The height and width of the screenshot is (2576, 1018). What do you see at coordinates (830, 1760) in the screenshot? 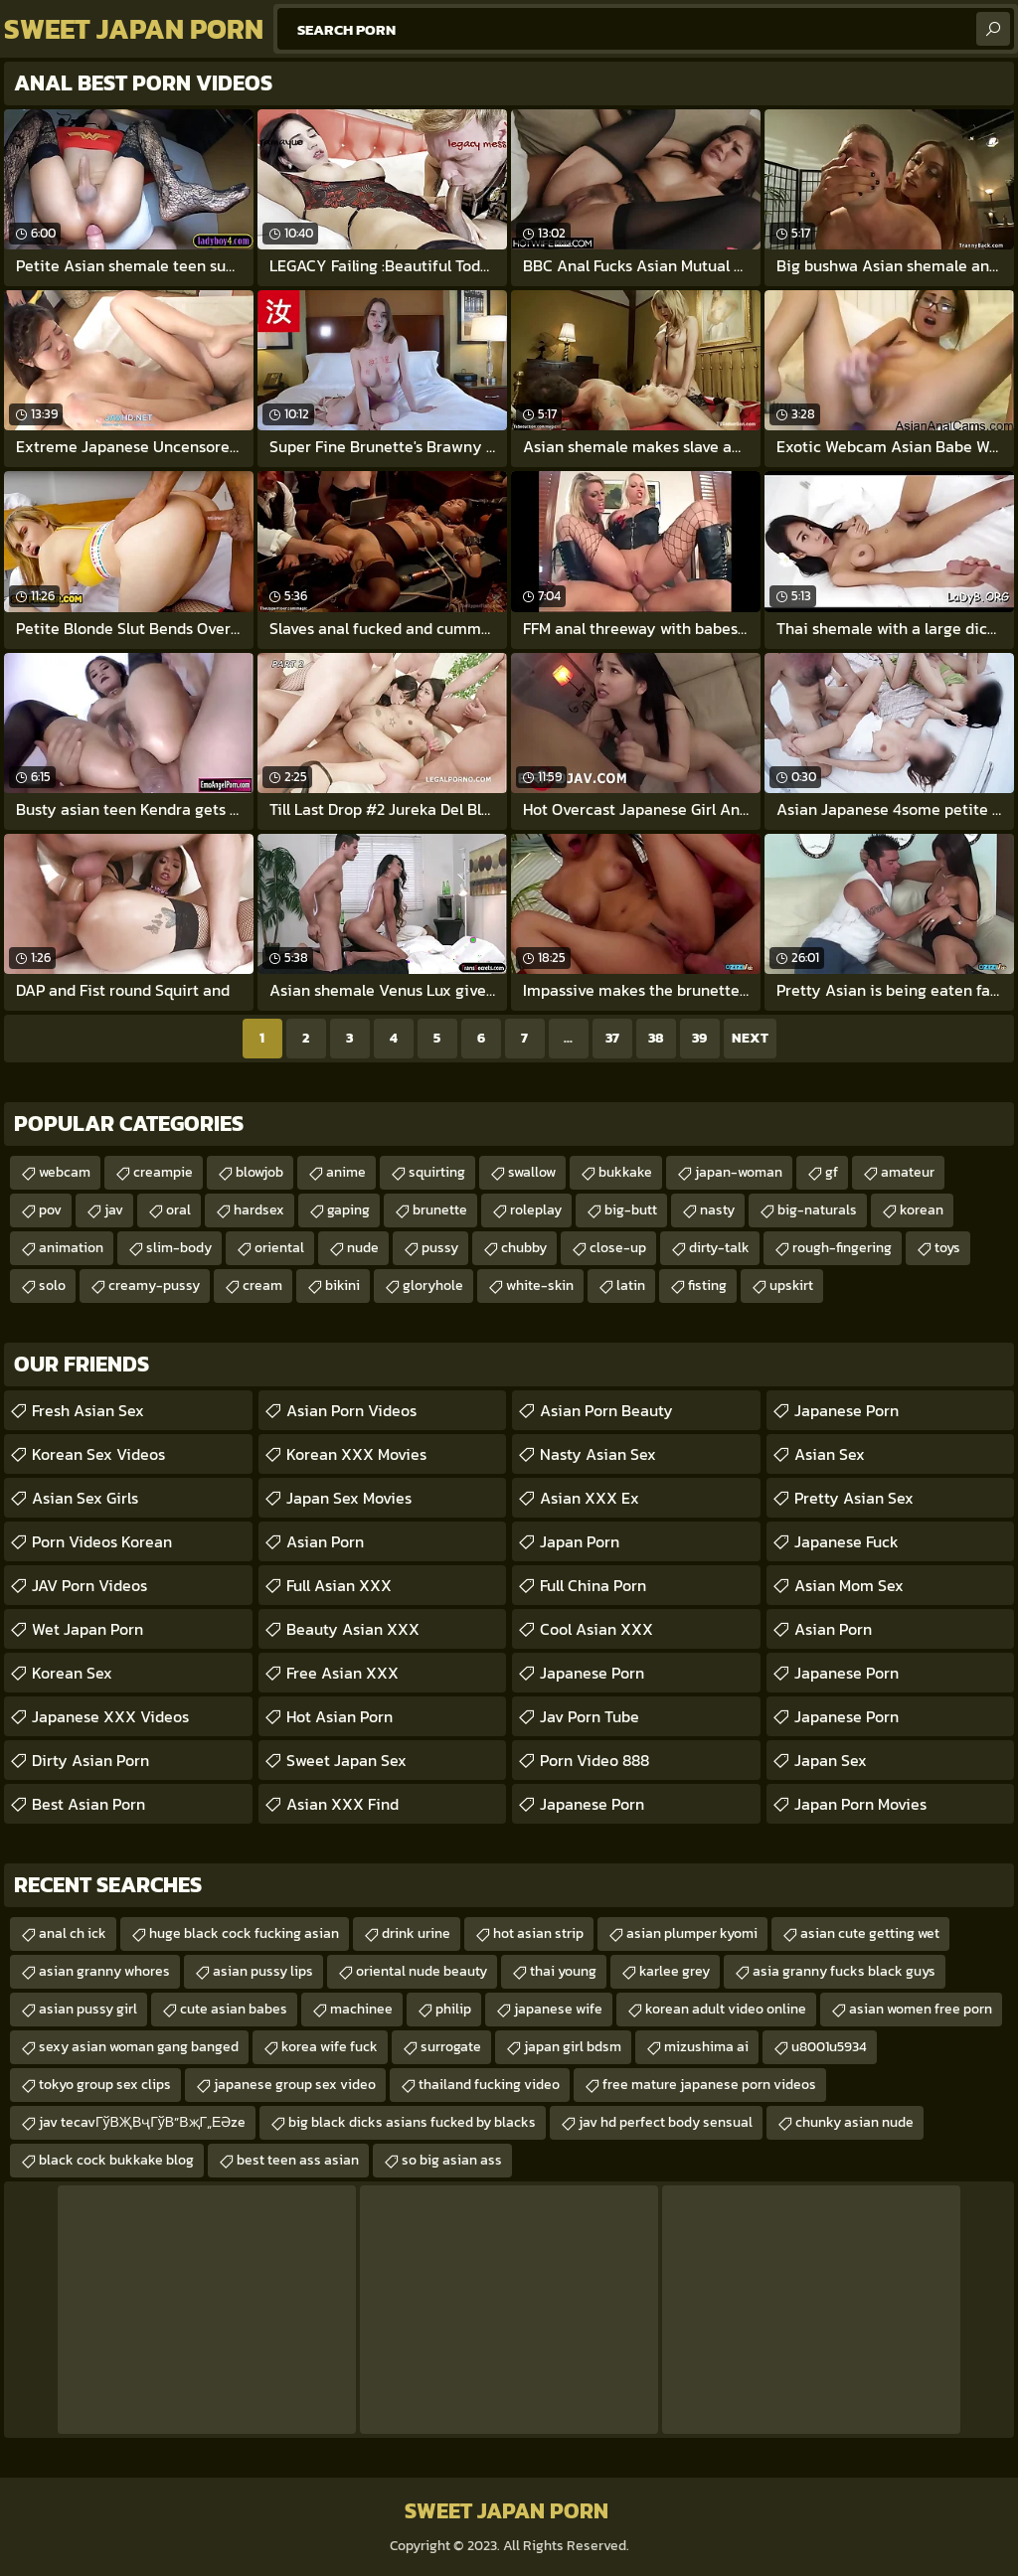
I see `Japan Sex` at bounding box center [830, 1760].